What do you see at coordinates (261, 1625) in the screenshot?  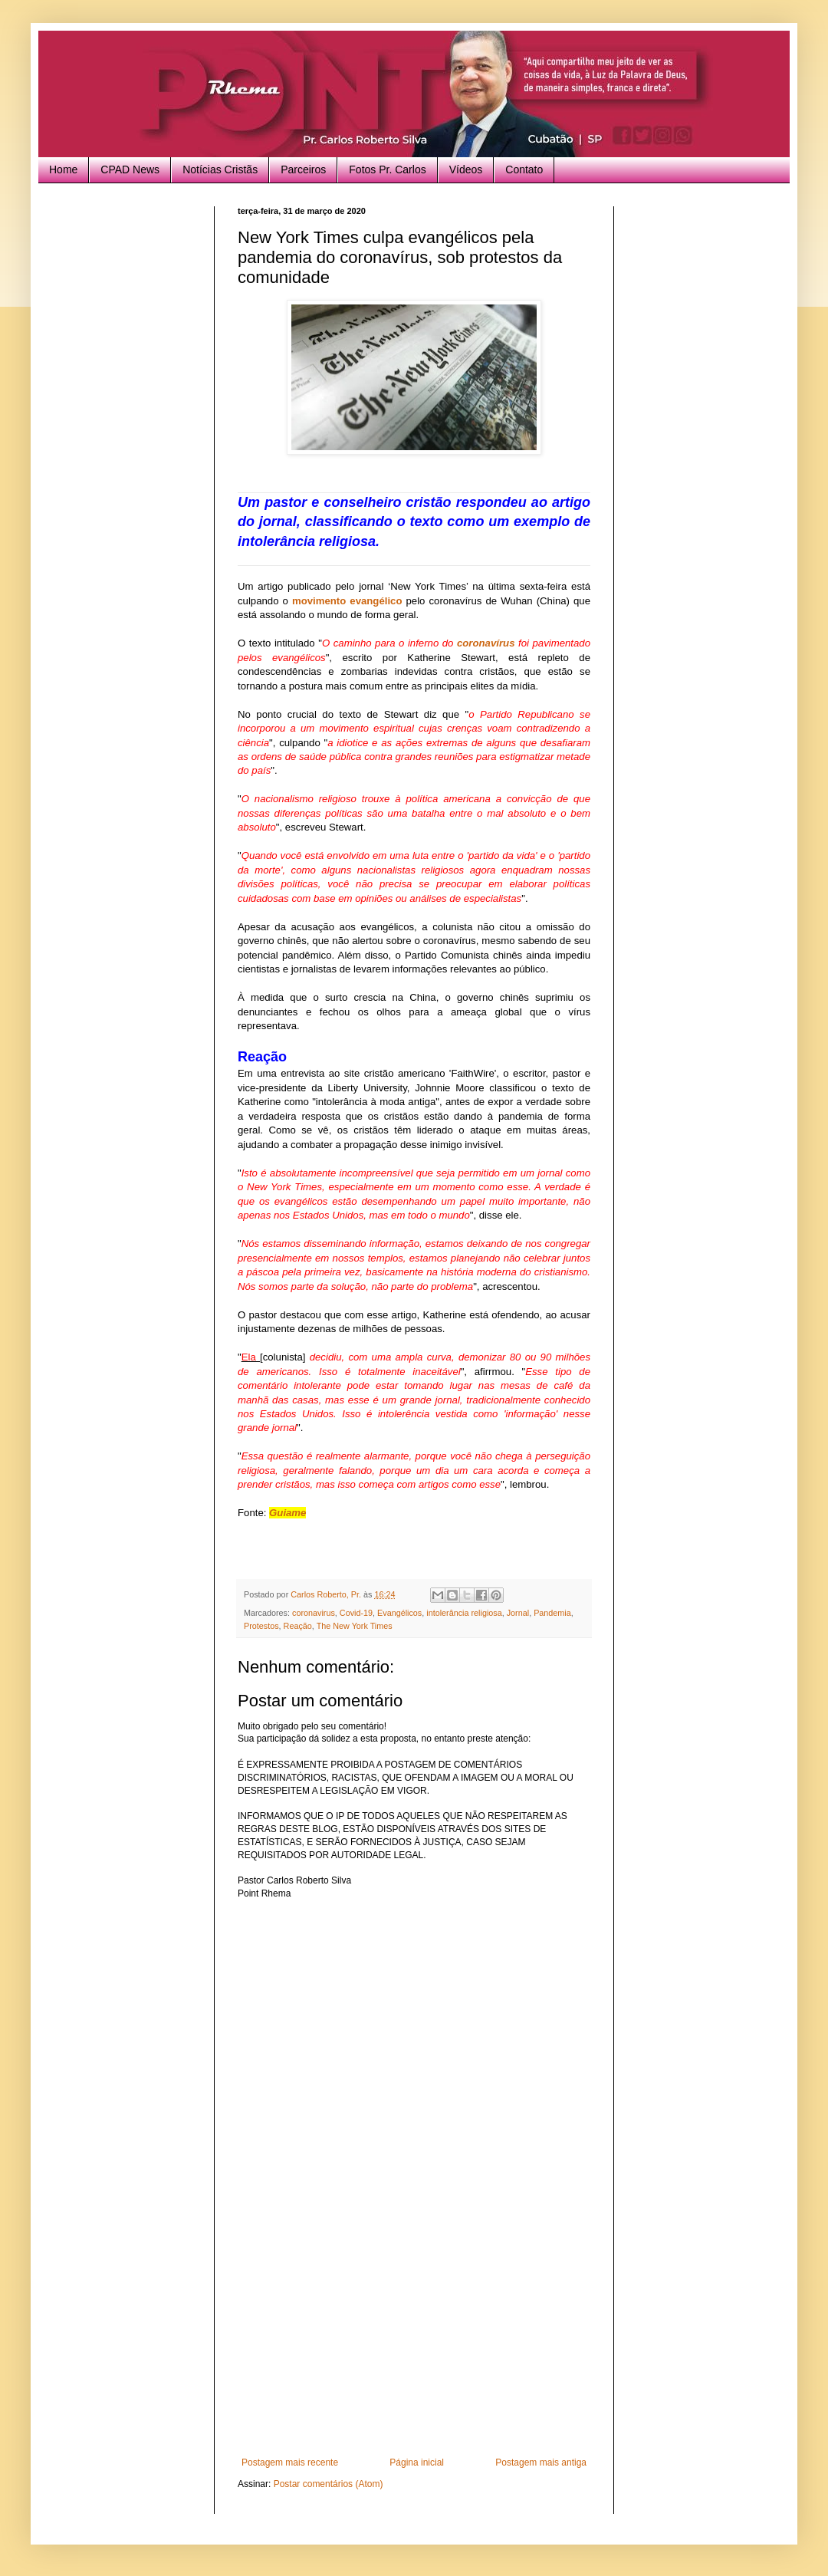 I see `Protestos` at bounding box center [261, 1625].